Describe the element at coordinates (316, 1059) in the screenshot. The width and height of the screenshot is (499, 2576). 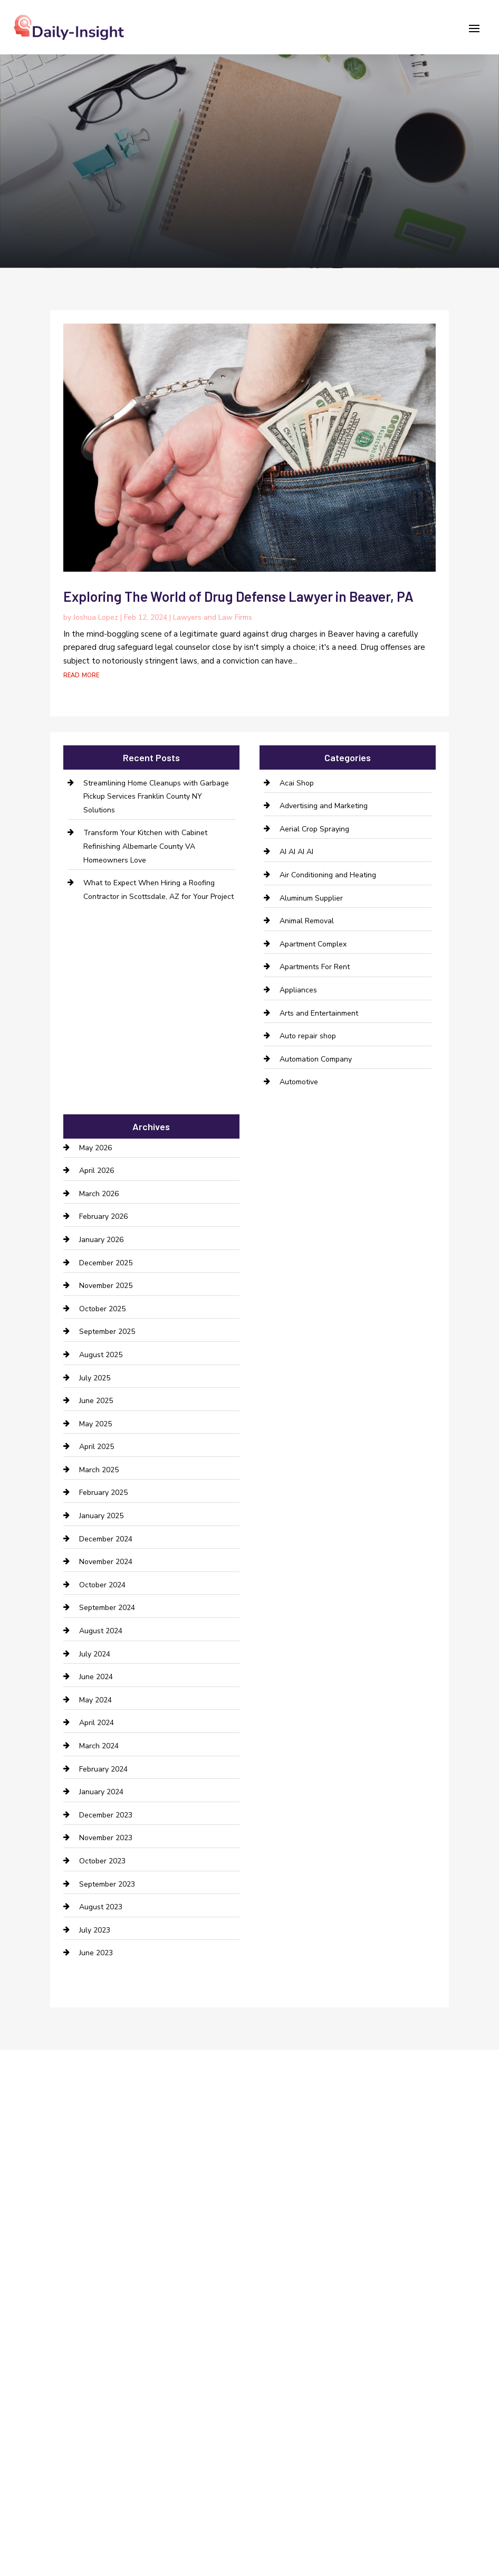
I see `Automation Company` at that location.